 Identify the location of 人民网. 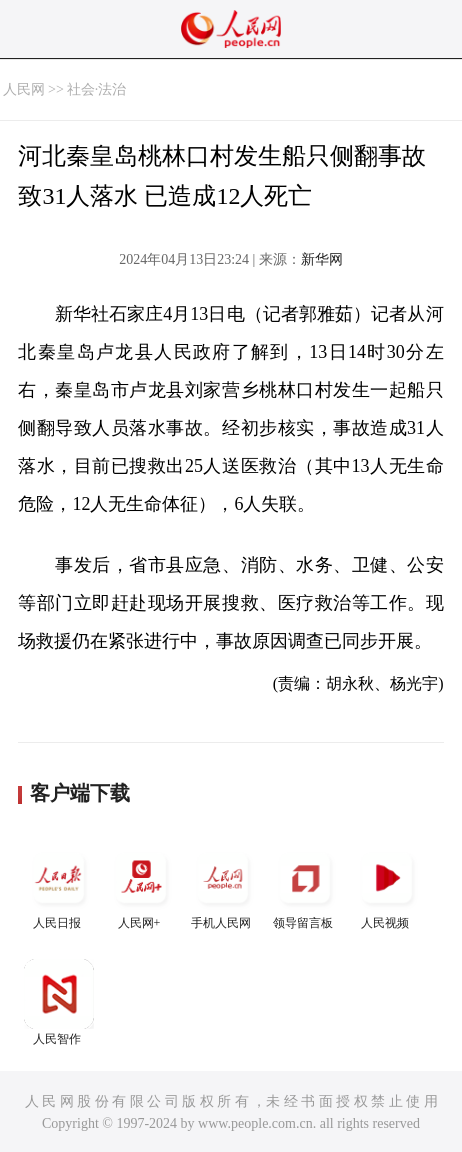
(24, 89).